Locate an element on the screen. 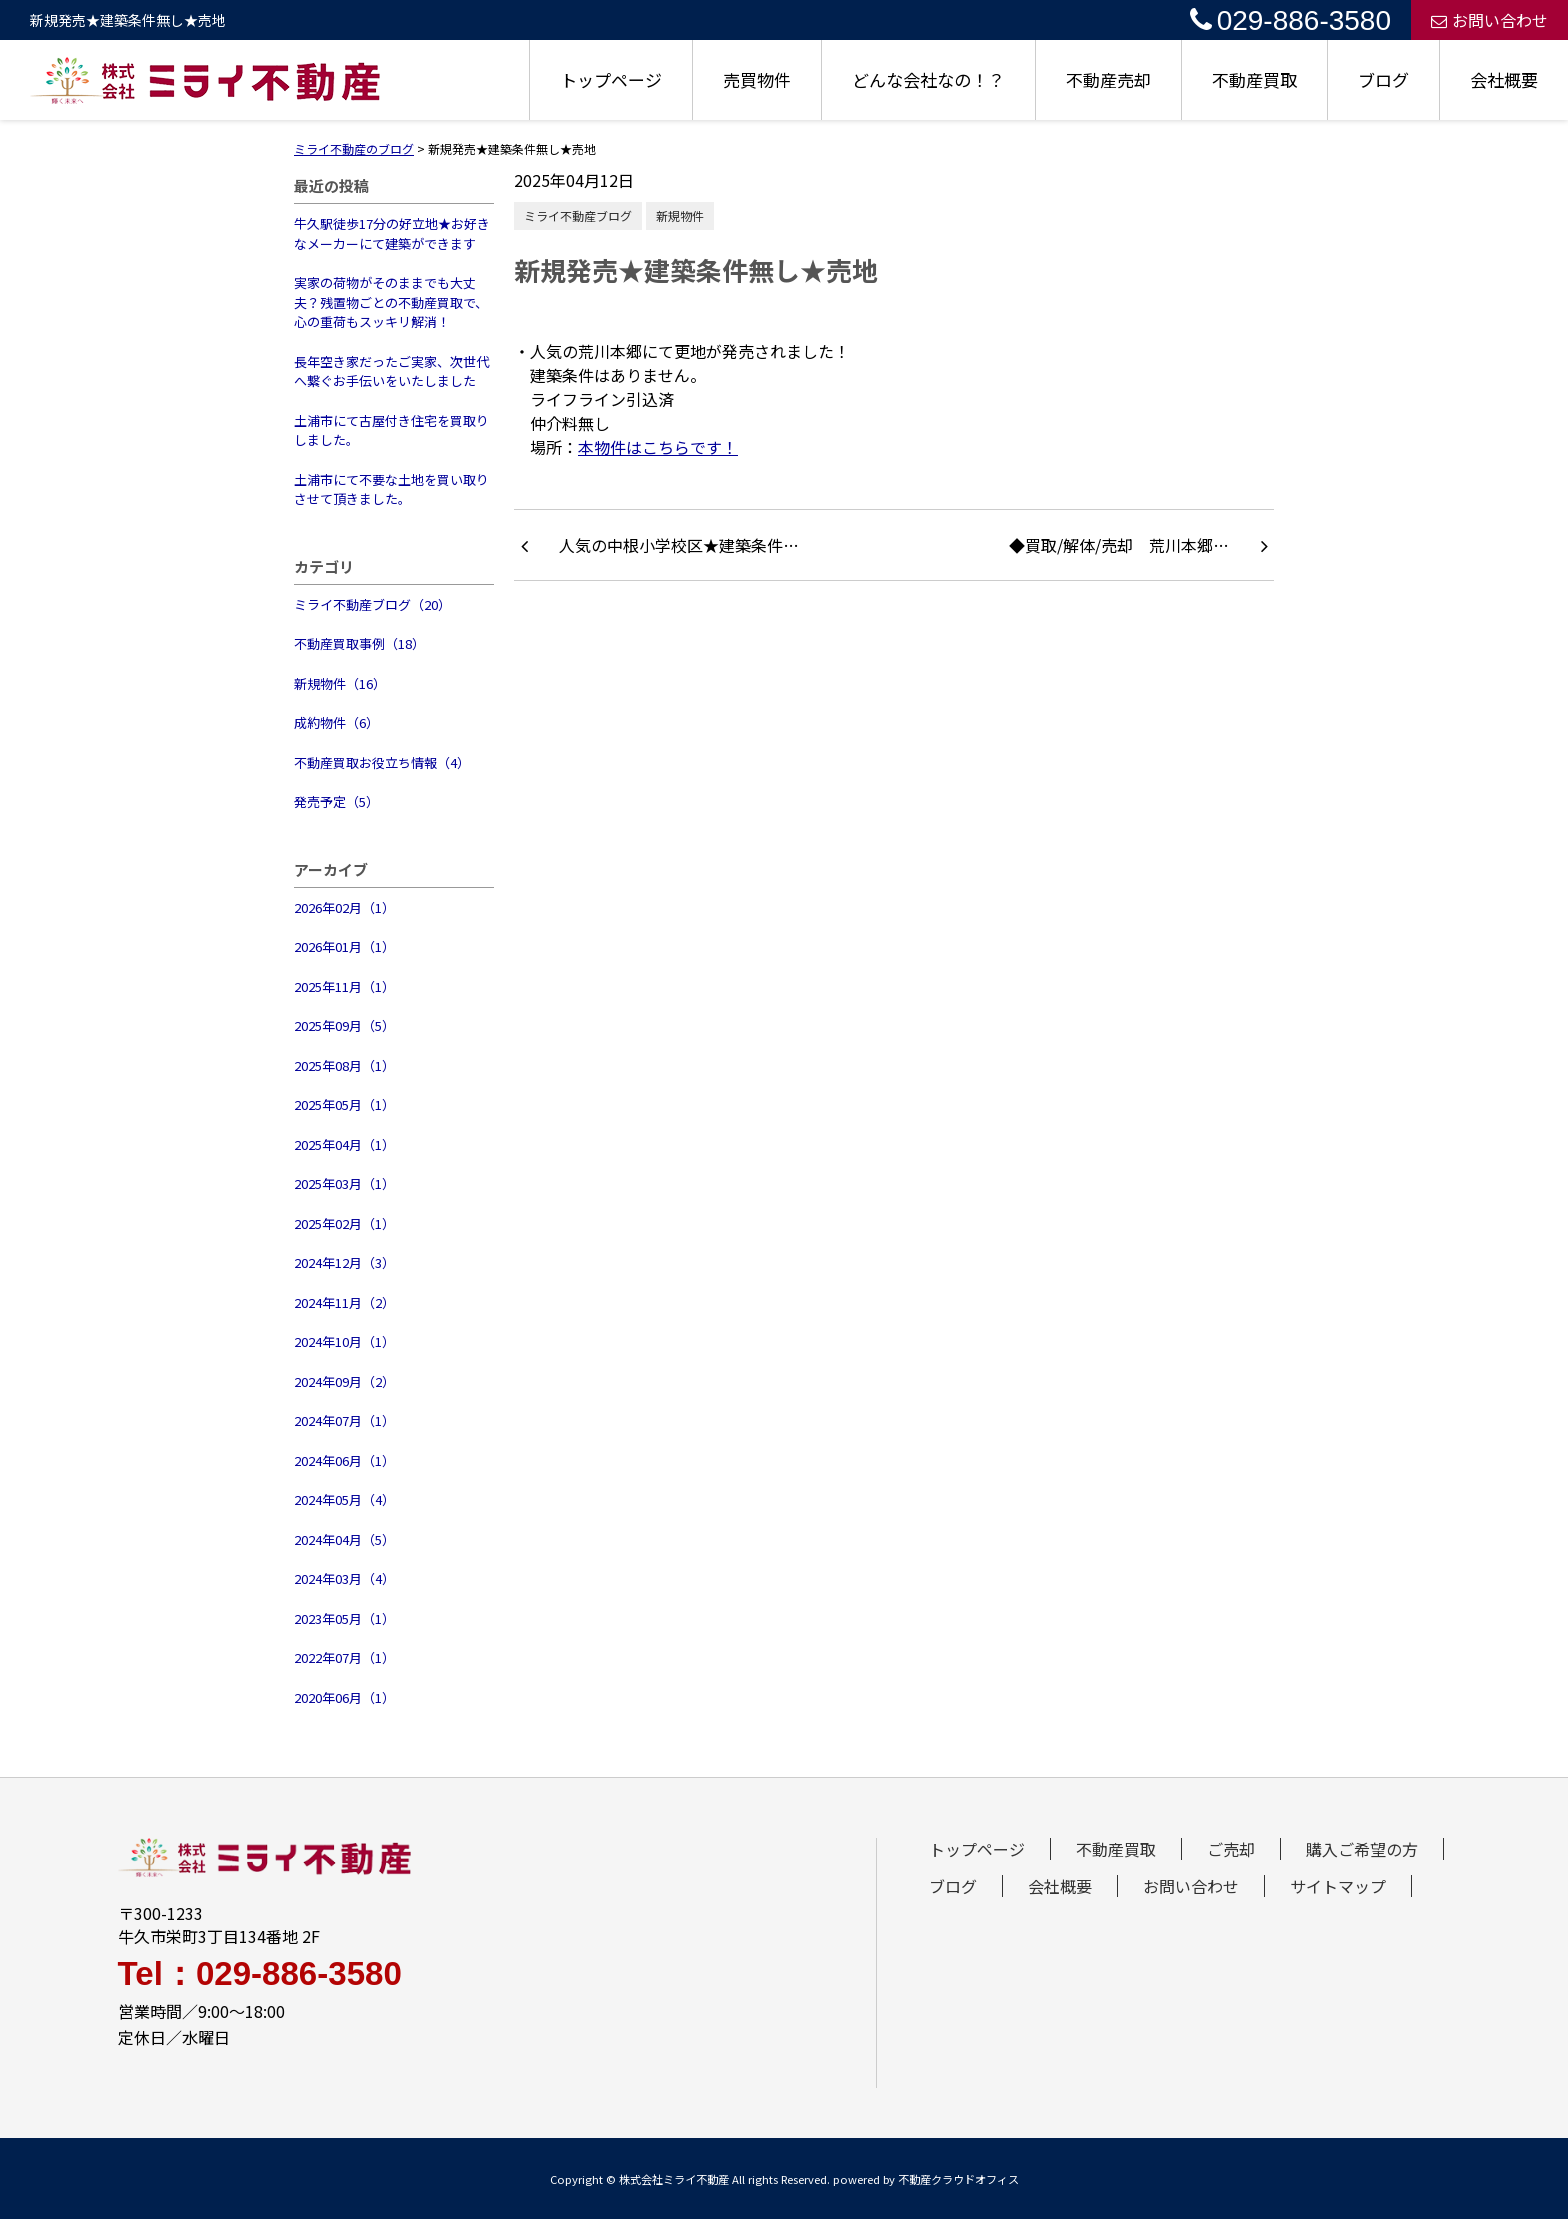 Image resolution: width=1568 pixels, height=2219 pixels. どんな会社なの！？ is located at coordinates (928, 79).